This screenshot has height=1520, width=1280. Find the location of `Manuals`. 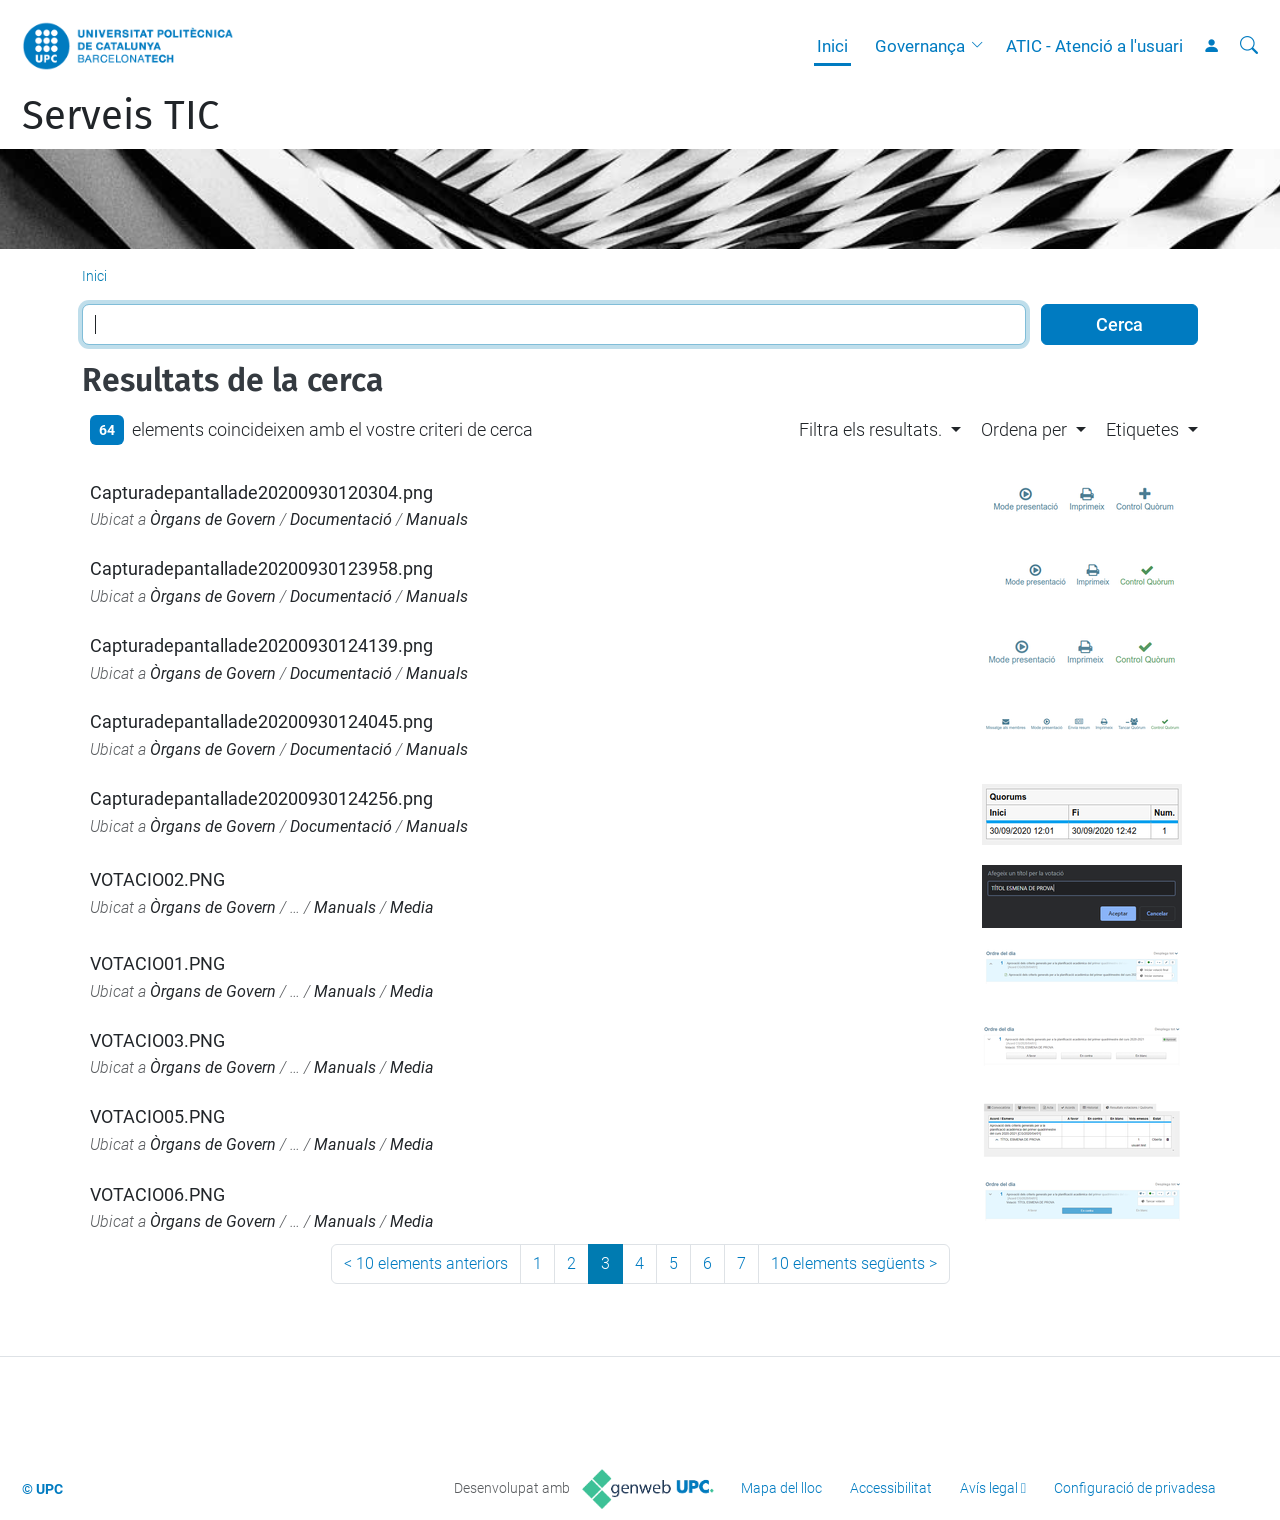

Manuals is located at coordinates (437, 519).